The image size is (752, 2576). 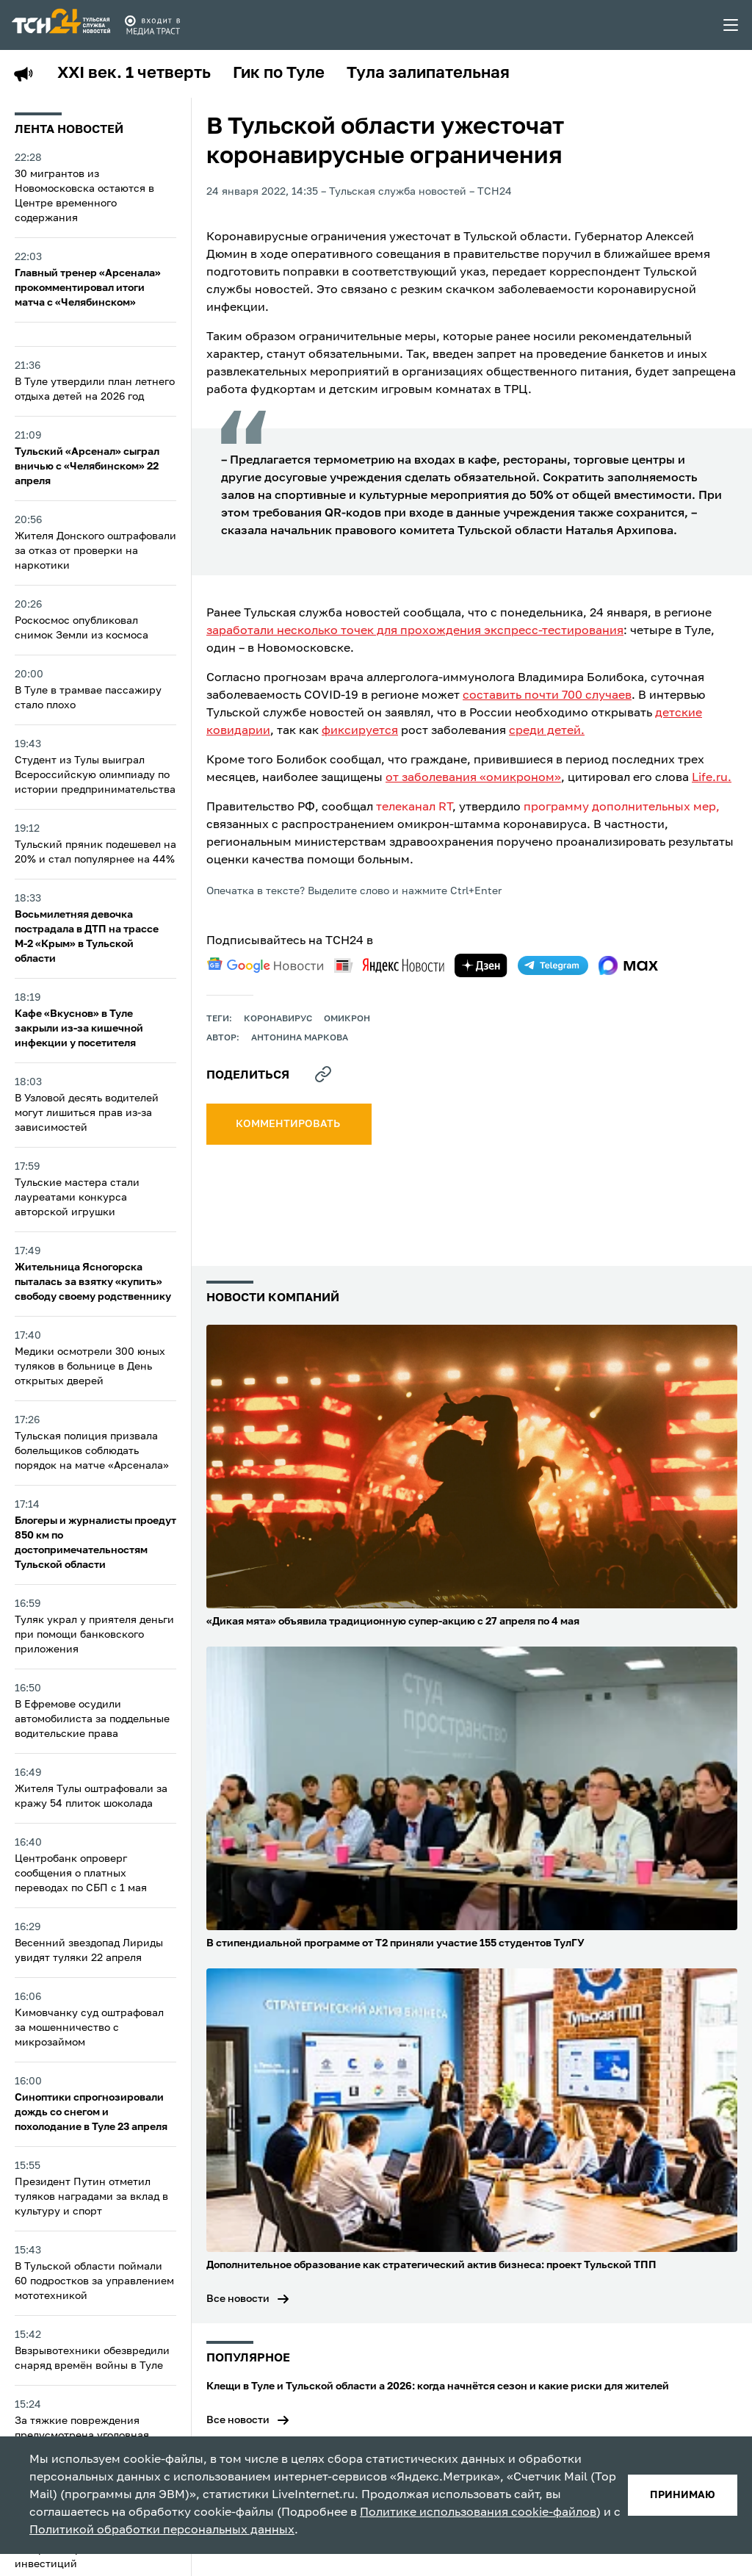 What do you see at coordinates (547, 696) in the screenshot?
I see `составить почти 700 случаев` at bounding box center [547, 696].